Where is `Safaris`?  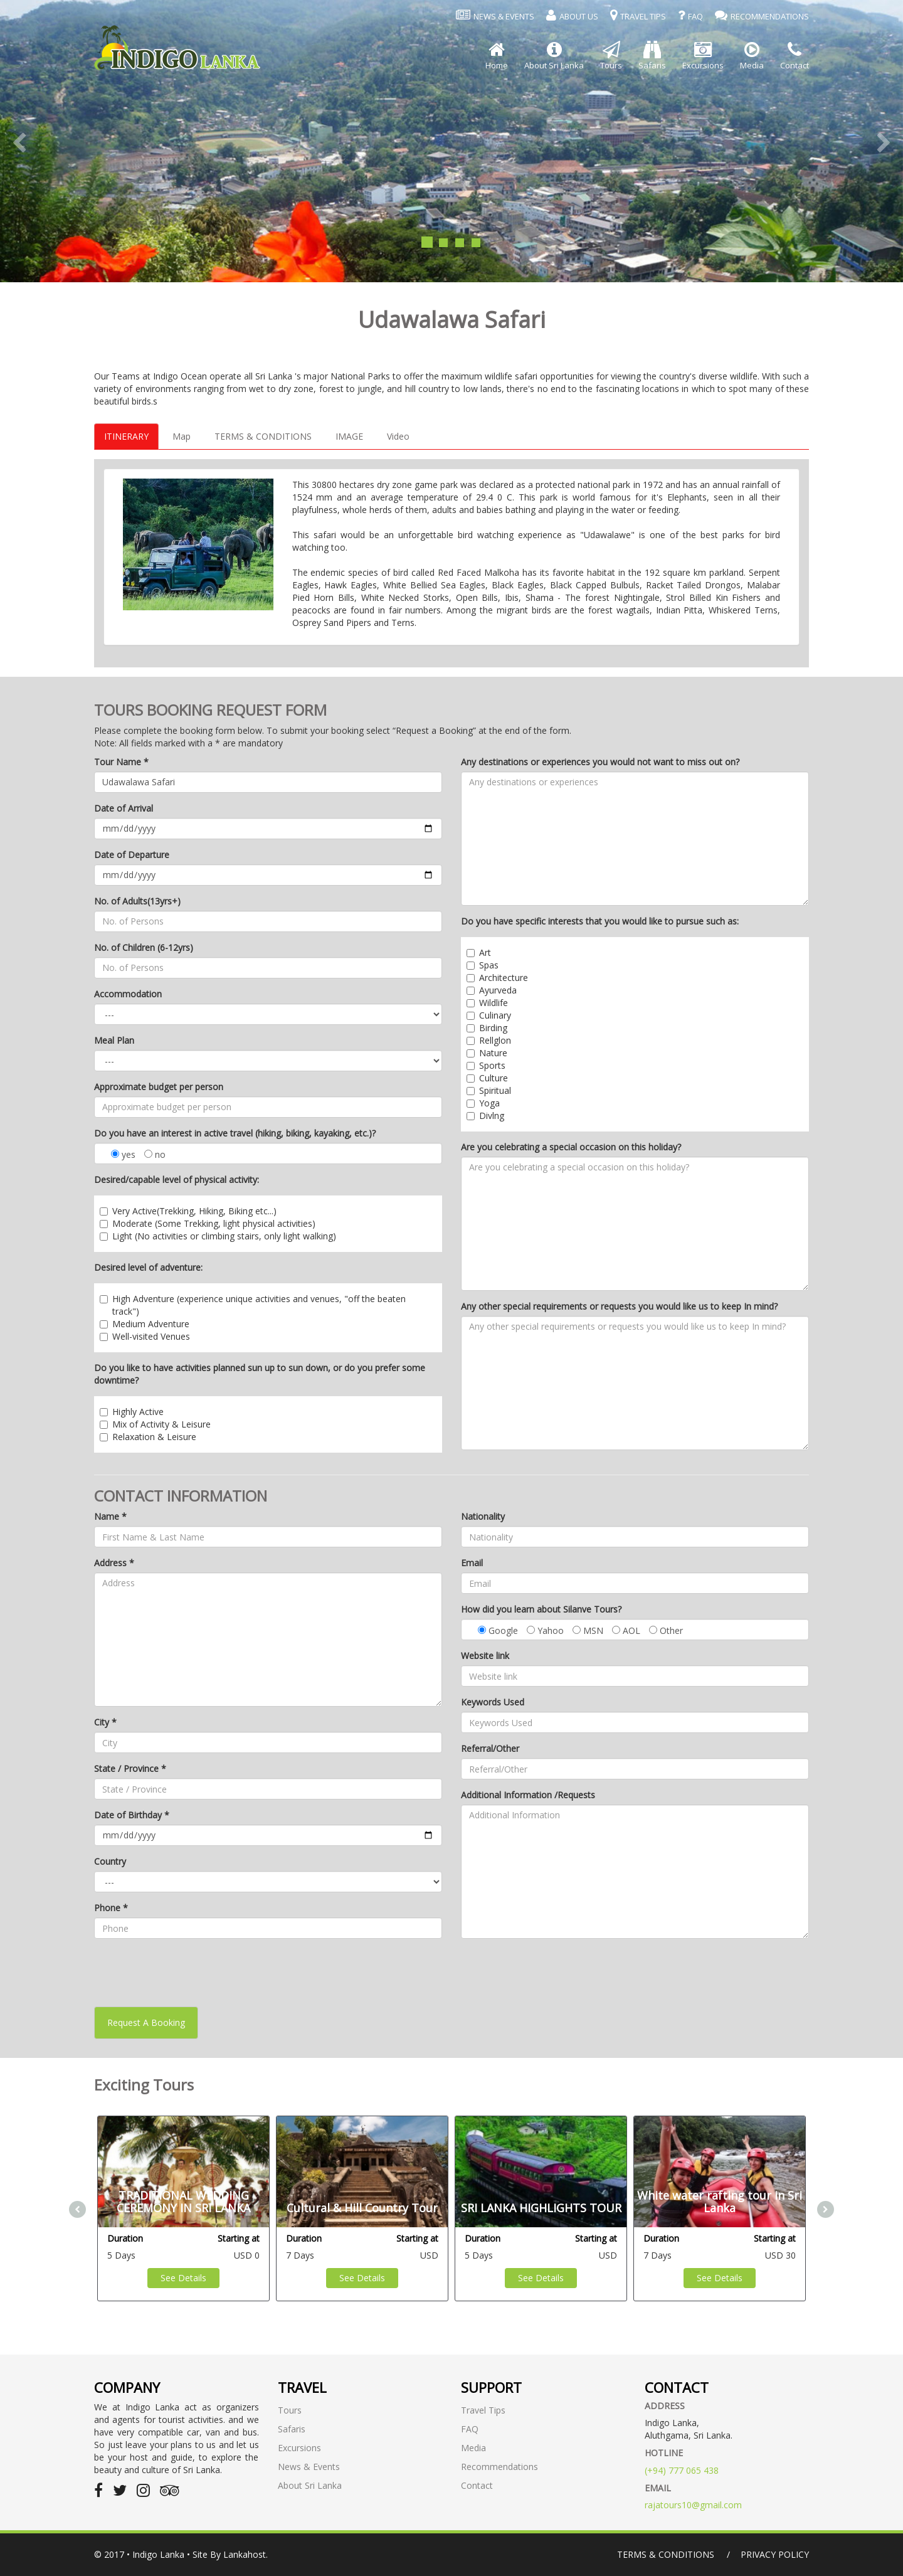 Safaris is located at coordinates (291, 2429).